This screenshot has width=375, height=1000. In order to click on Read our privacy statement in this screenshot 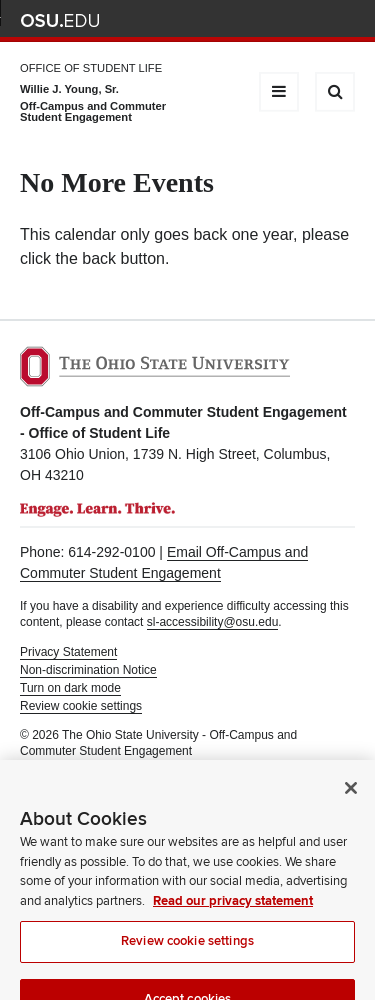, I will do `click(233, 915)`.